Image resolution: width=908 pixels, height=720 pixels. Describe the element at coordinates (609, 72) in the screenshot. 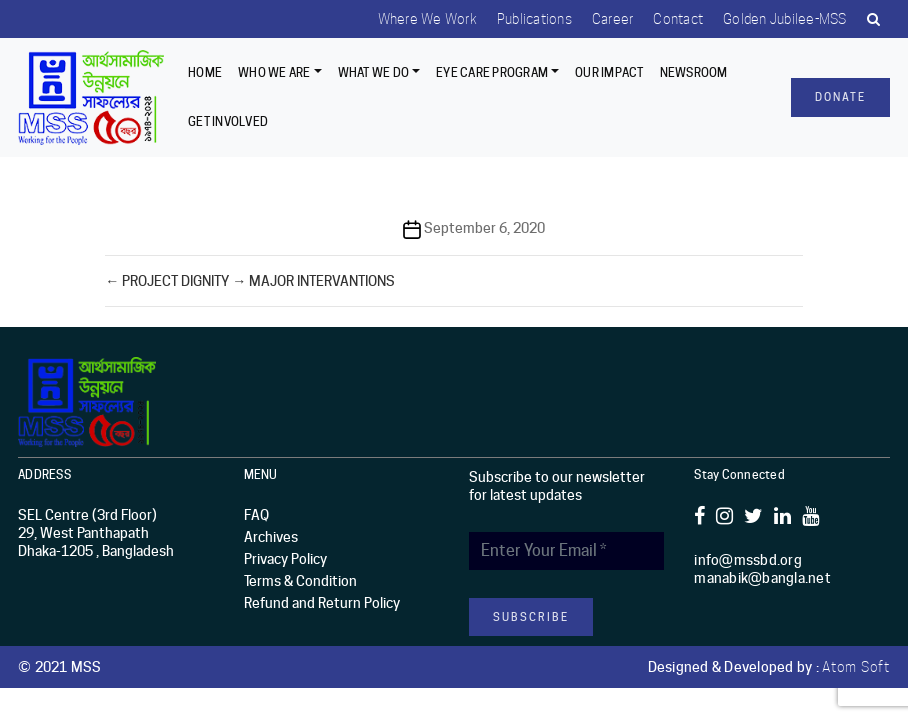

I see `Our Impact` at that location.